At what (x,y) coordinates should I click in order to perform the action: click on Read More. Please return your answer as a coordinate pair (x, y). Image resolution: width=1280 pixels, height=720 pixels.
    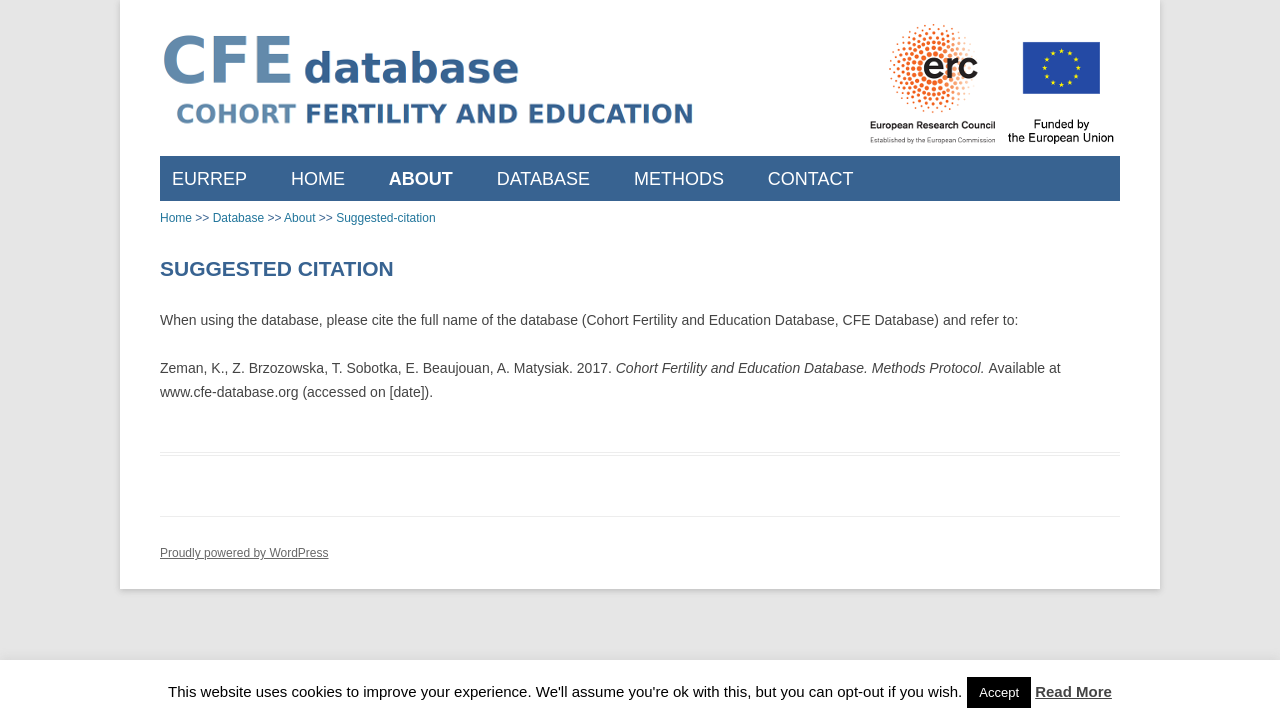
    Looking at the image, I should click on (1073, 691).